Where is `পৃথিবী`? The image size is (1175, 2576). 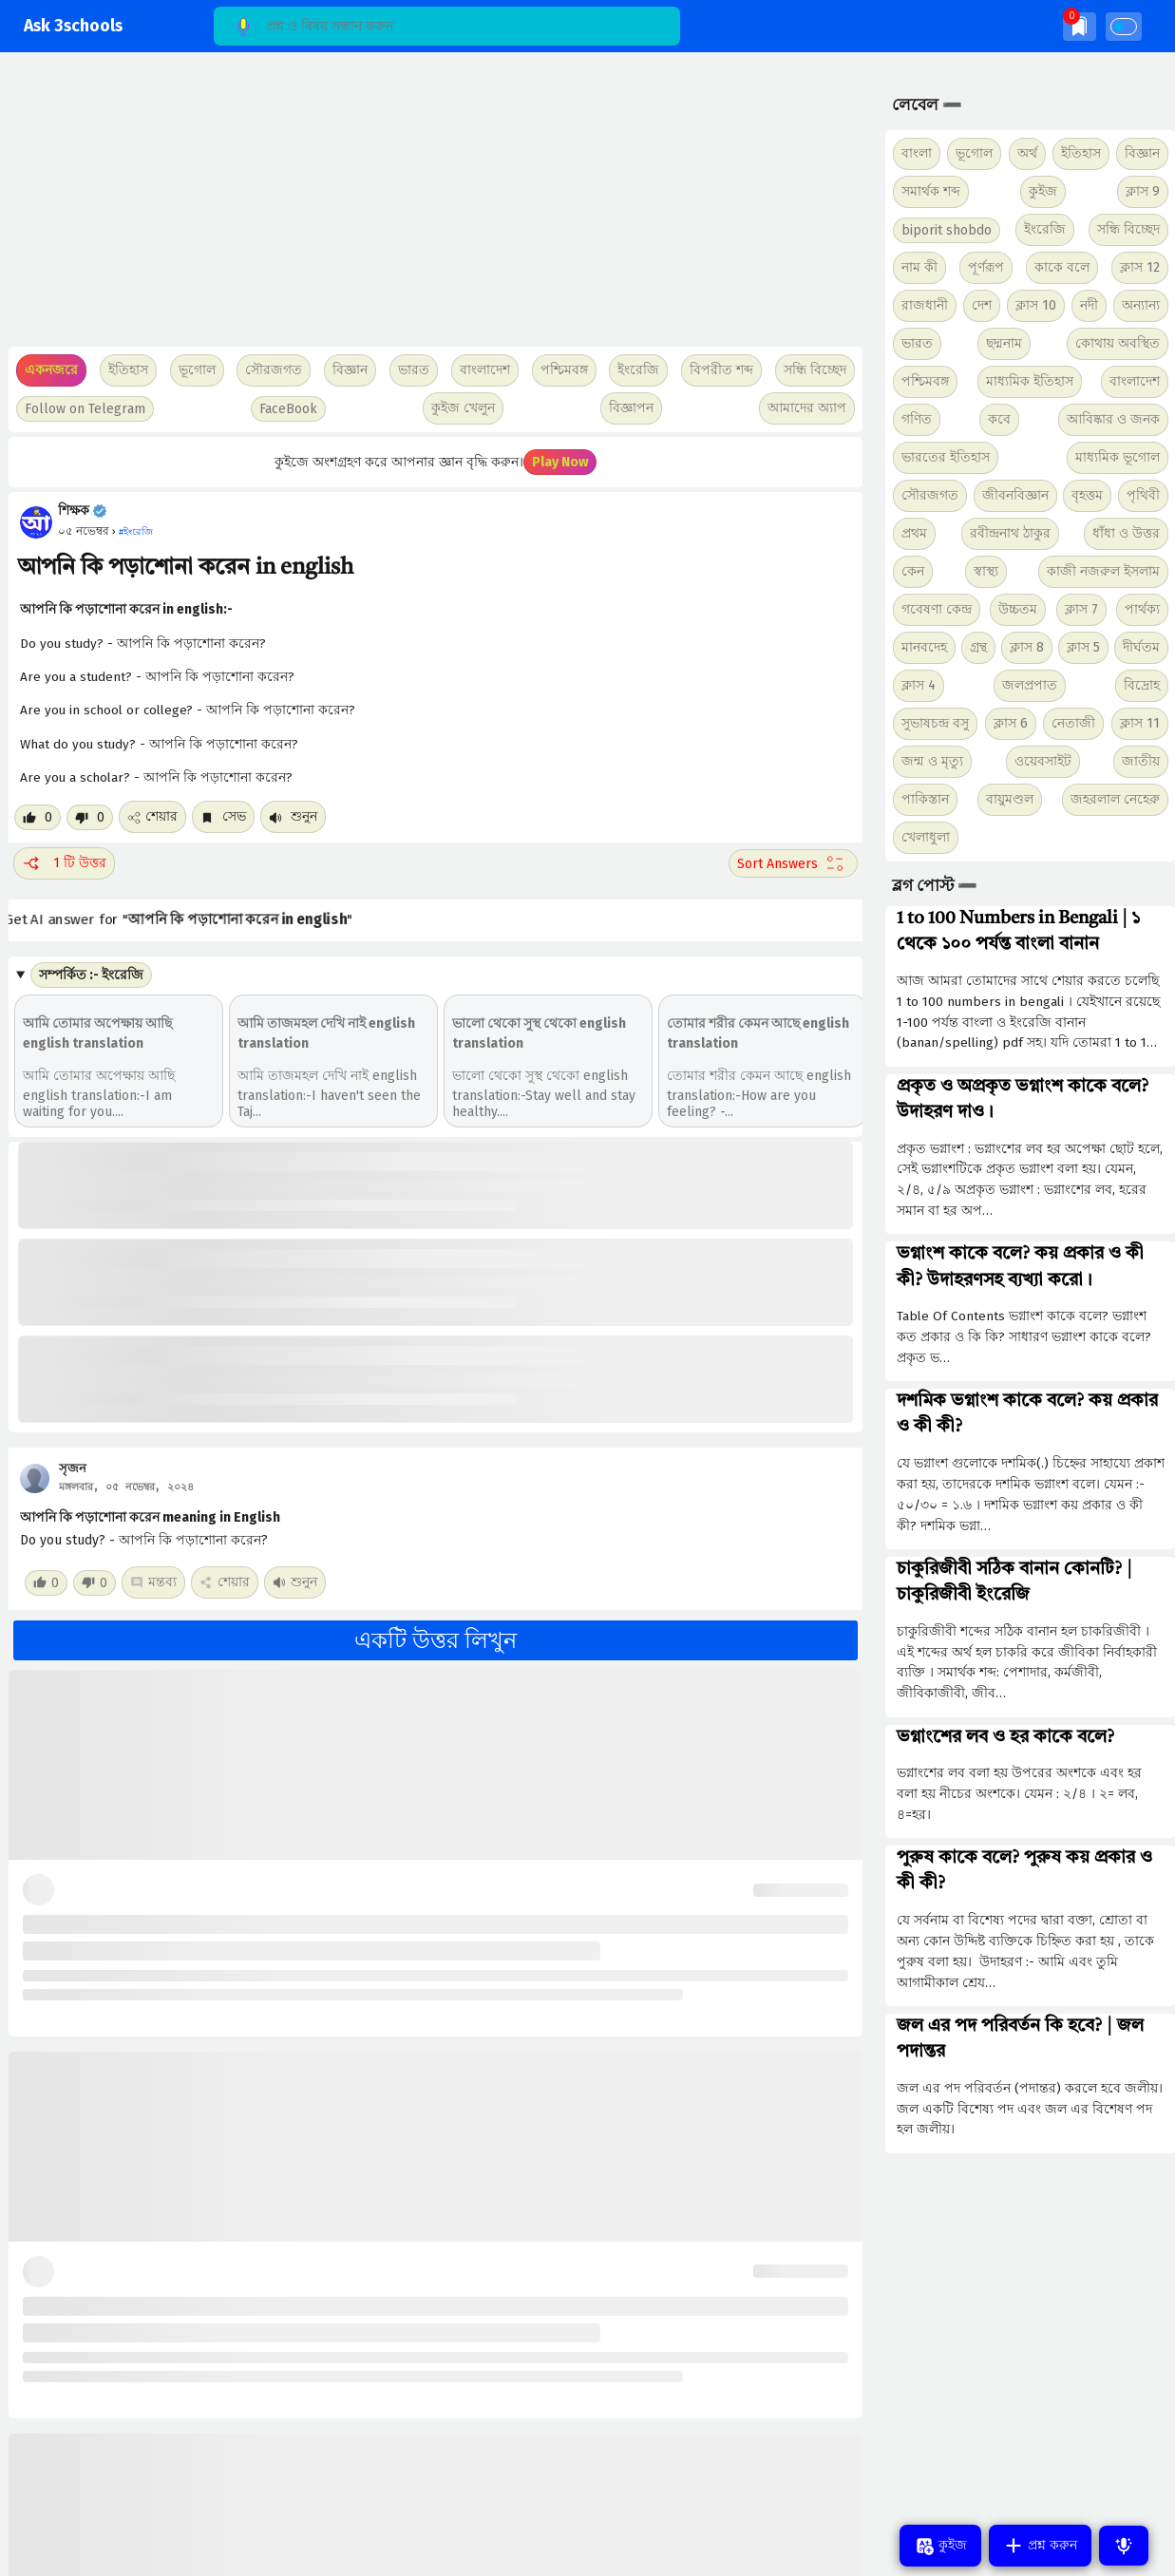 পৃথিবী is located at coordinates (1143, 495).